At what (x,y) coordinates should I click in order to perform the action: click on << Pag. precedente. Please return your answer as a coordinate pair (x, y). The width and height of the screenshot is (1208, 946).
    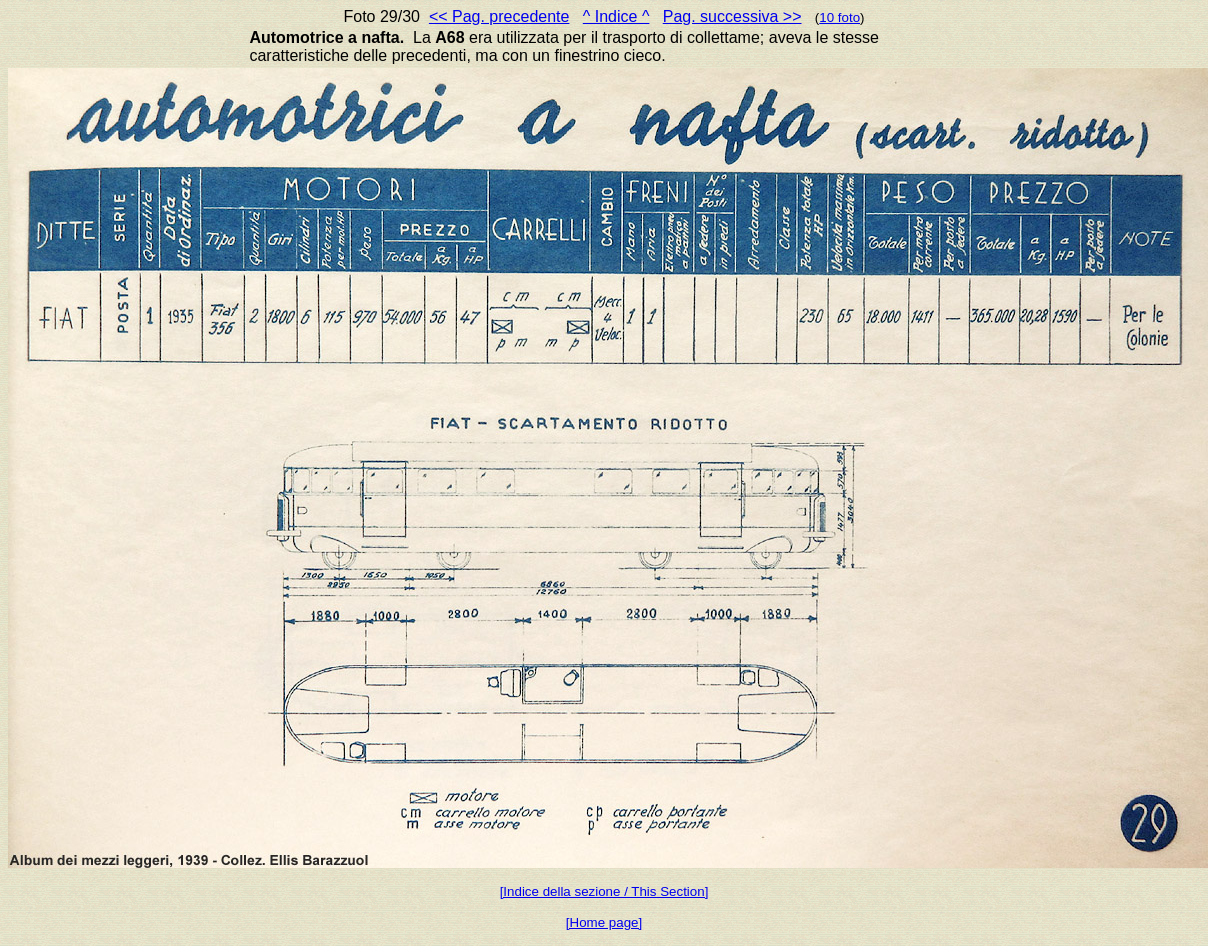
    Looking at the image, I should click on (499, 16).